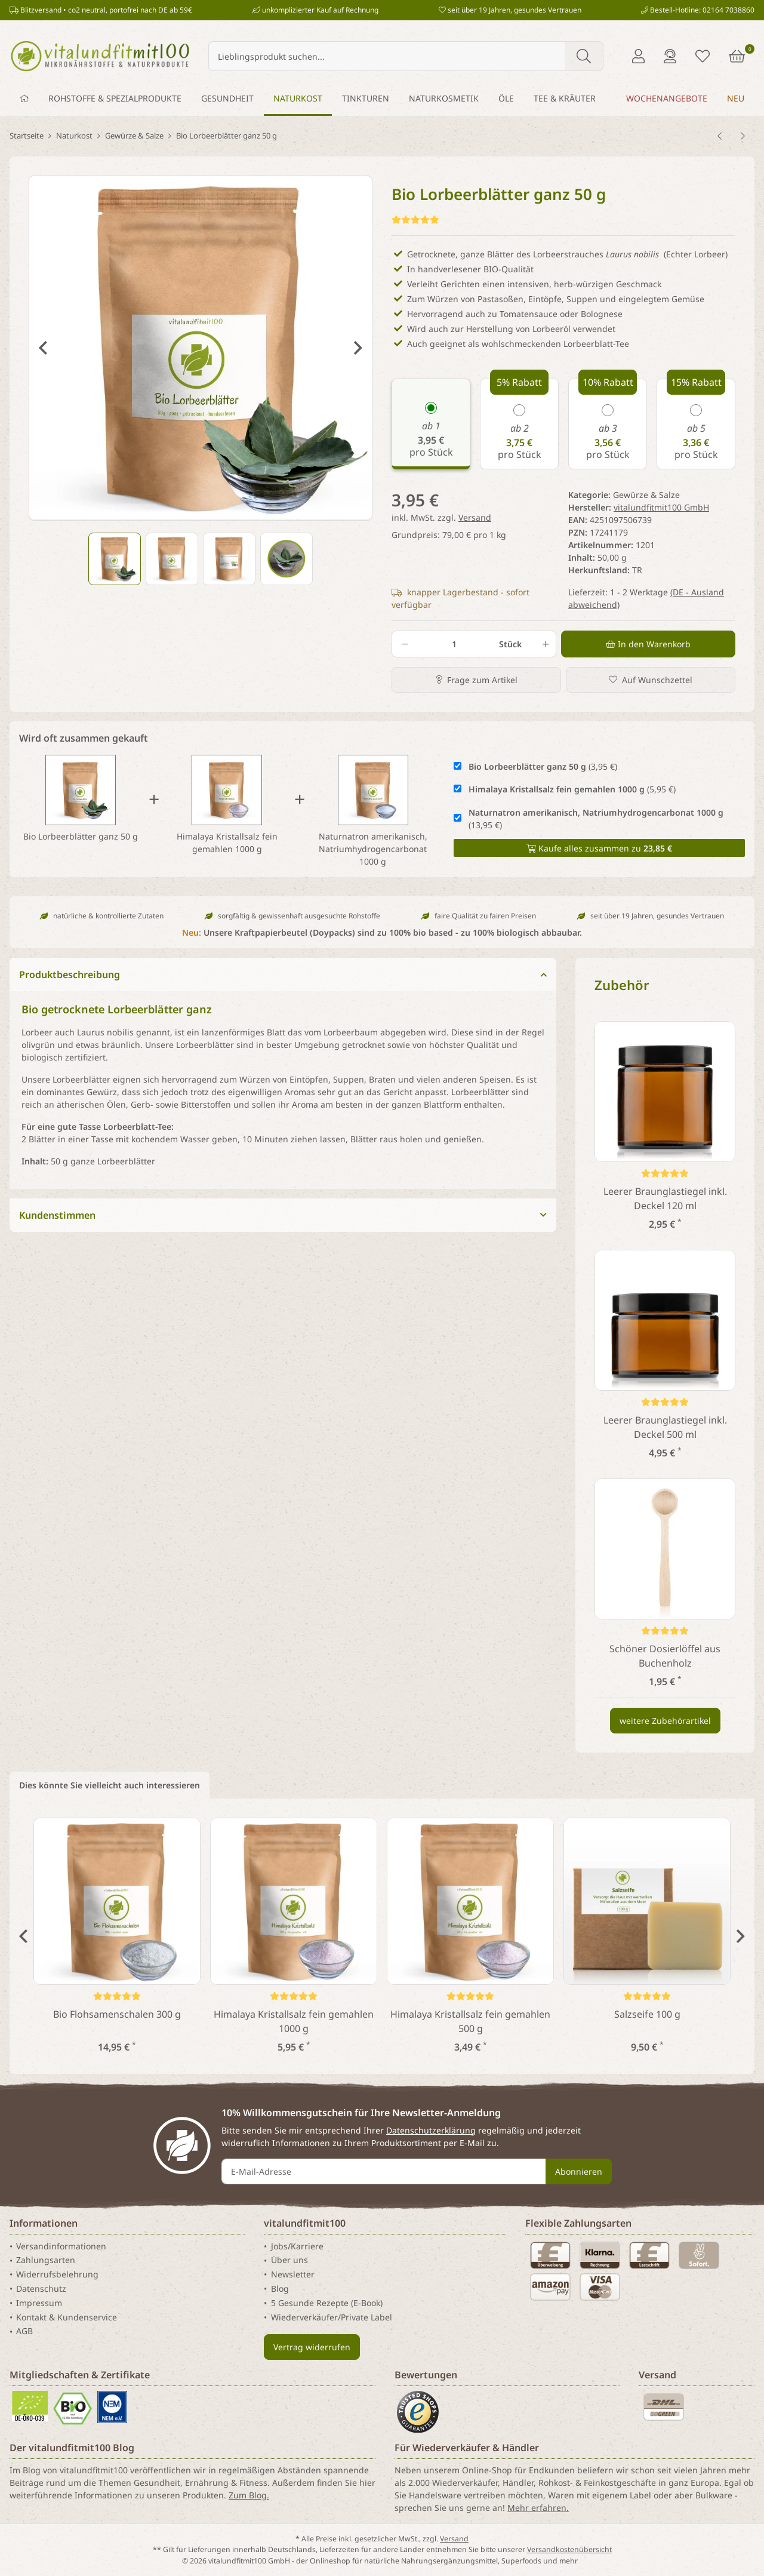 This screenshot has width=764, height=2576. I want to click on [In den Warenkorb], so click(648, 644).